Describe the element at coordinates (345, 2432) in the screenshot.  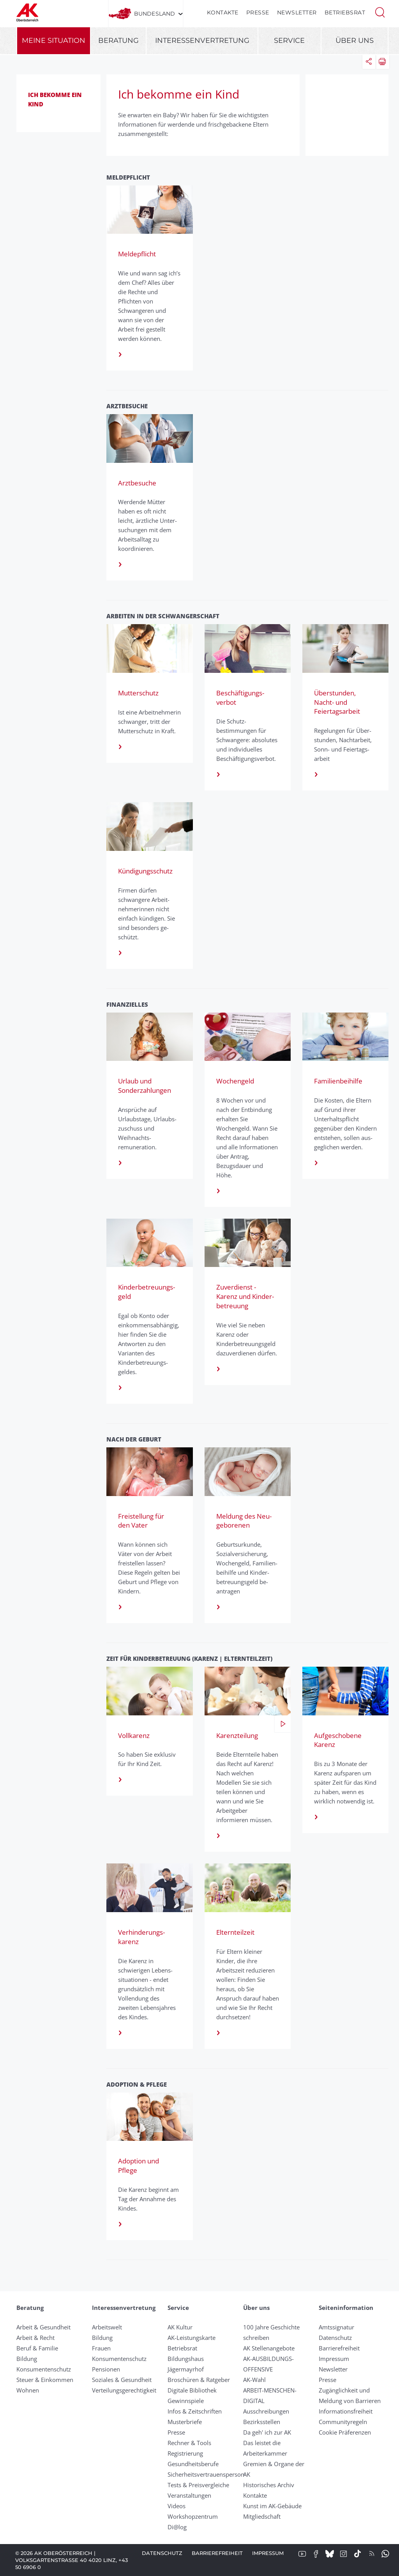
I see `Cookie Präferenzen` at that location.